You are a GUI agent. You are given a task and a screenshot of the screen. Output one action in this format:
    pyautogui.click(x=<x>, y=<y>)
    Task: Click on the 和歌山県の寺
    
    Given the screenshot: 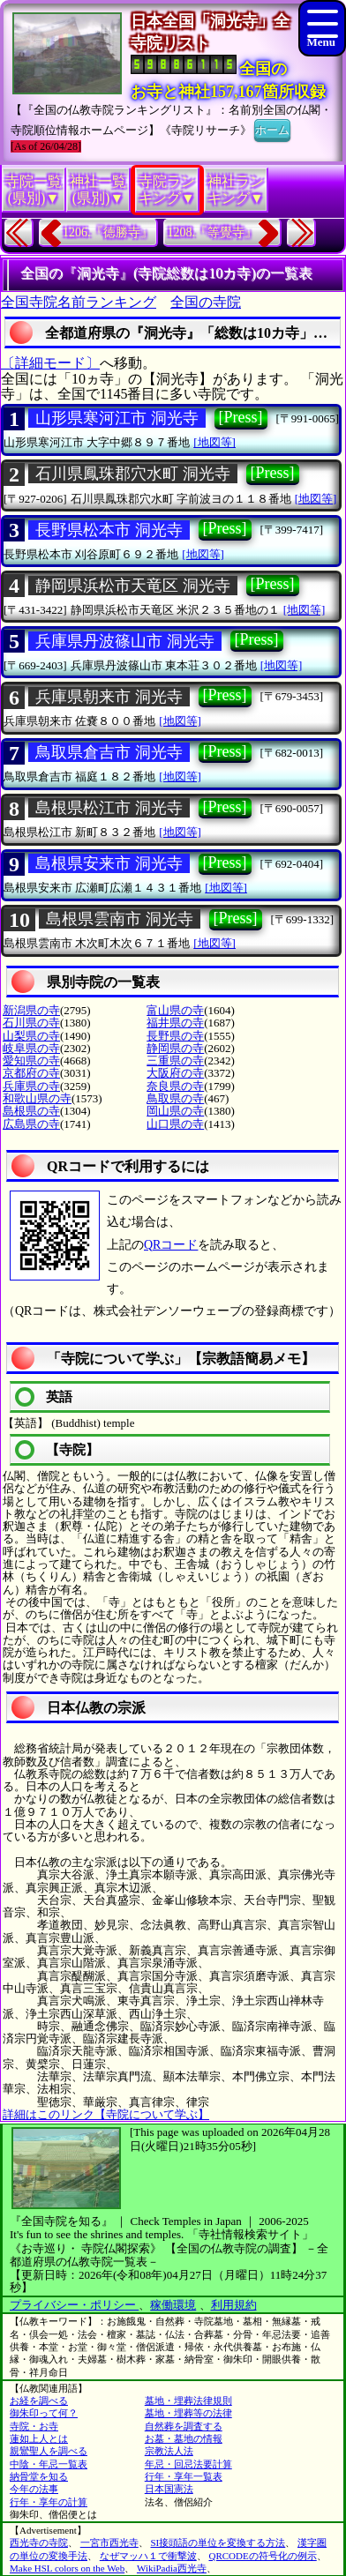 What is the action you would take?
    pyautogui.click(x=37, y=1098)
    